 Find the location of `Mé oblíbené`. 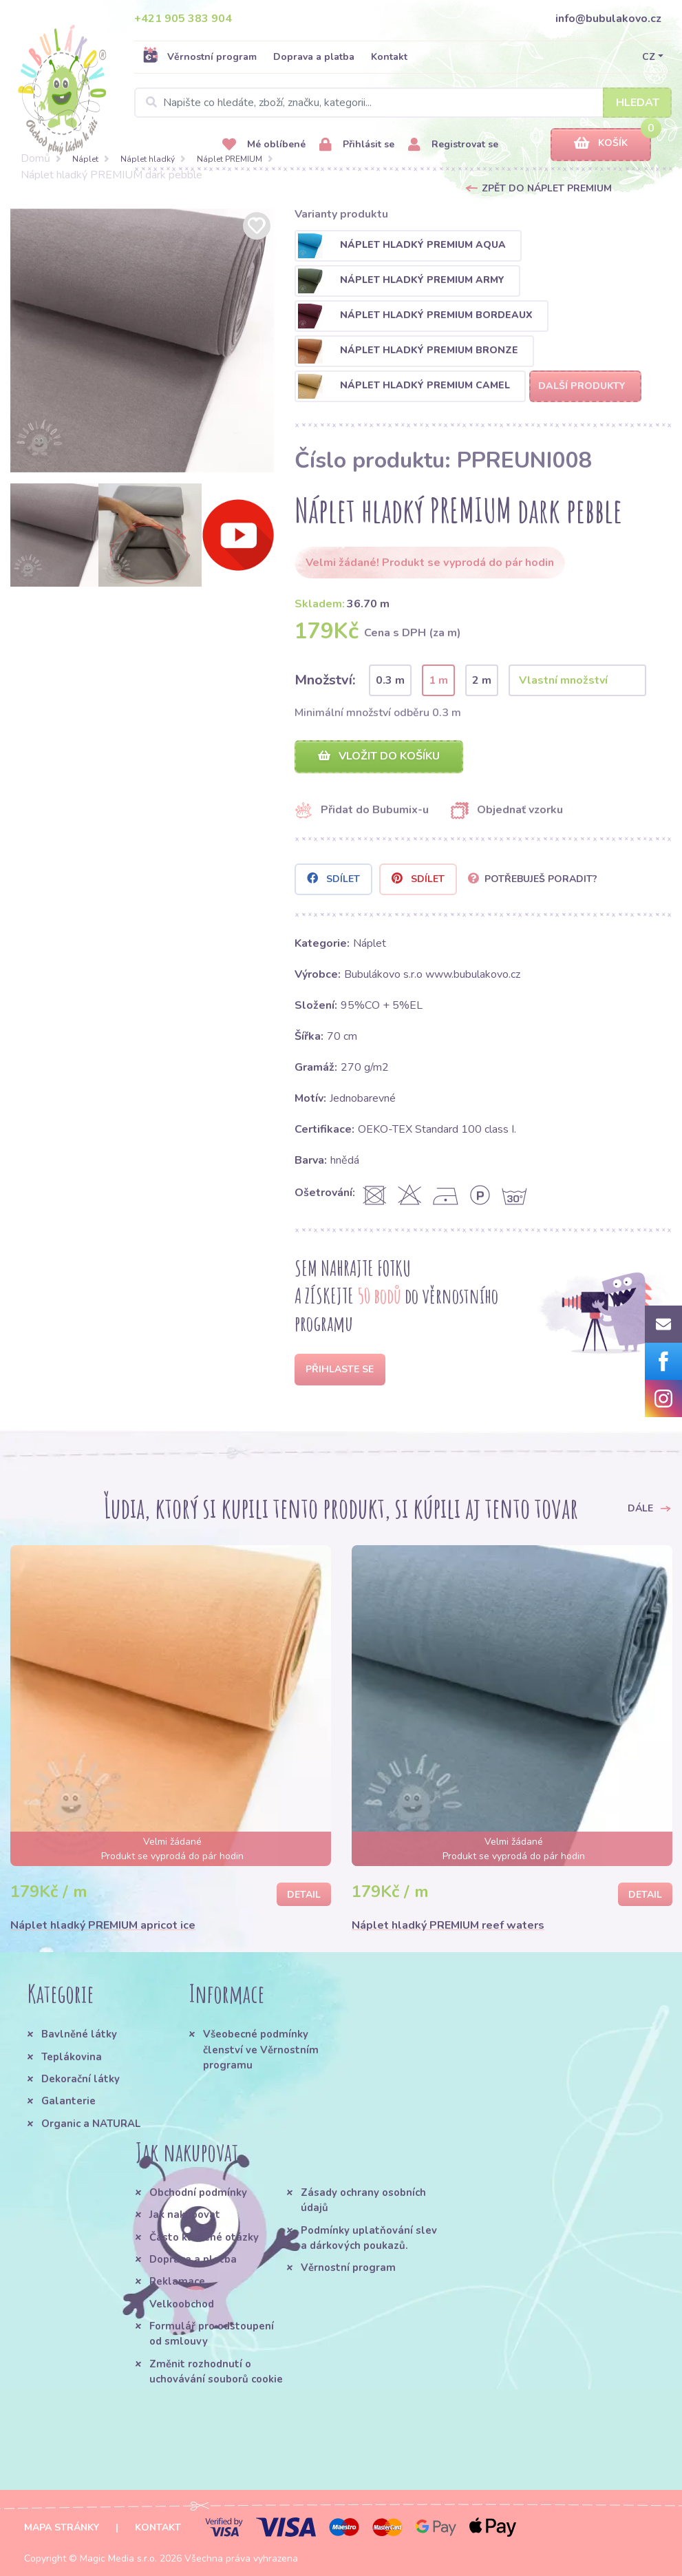

Mé oblíbené is located at coordinates (264, 145).